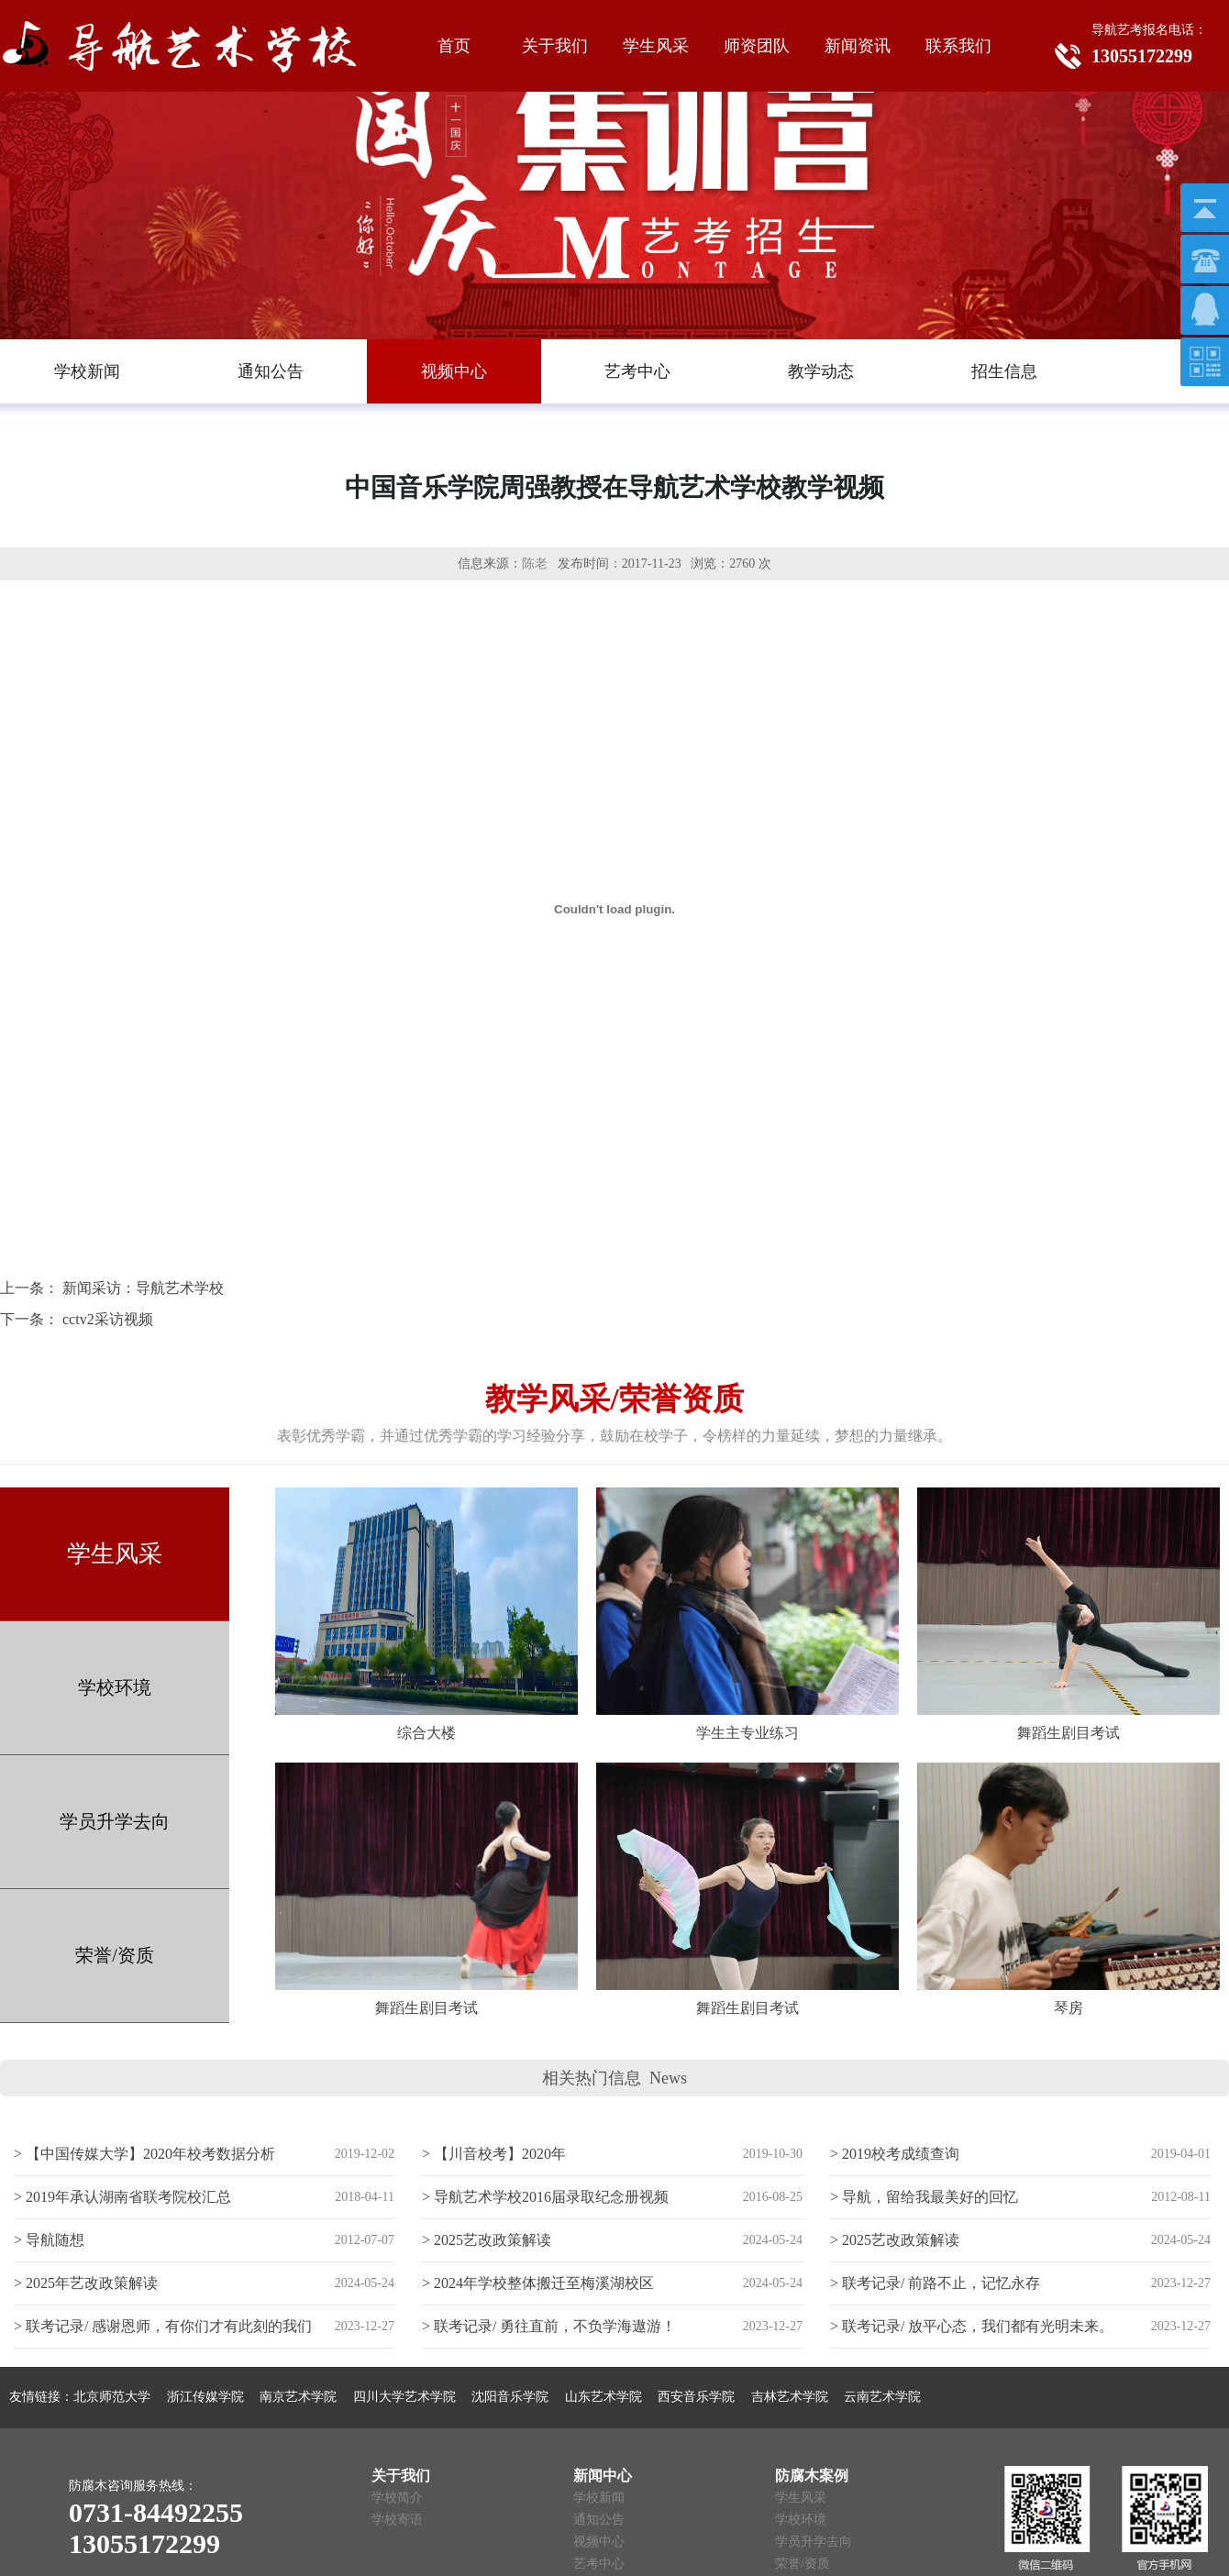  What do you see at coordinates (858, 46) in the screenshot?
I see `新闻资讯` at bounding box center [858, 46].